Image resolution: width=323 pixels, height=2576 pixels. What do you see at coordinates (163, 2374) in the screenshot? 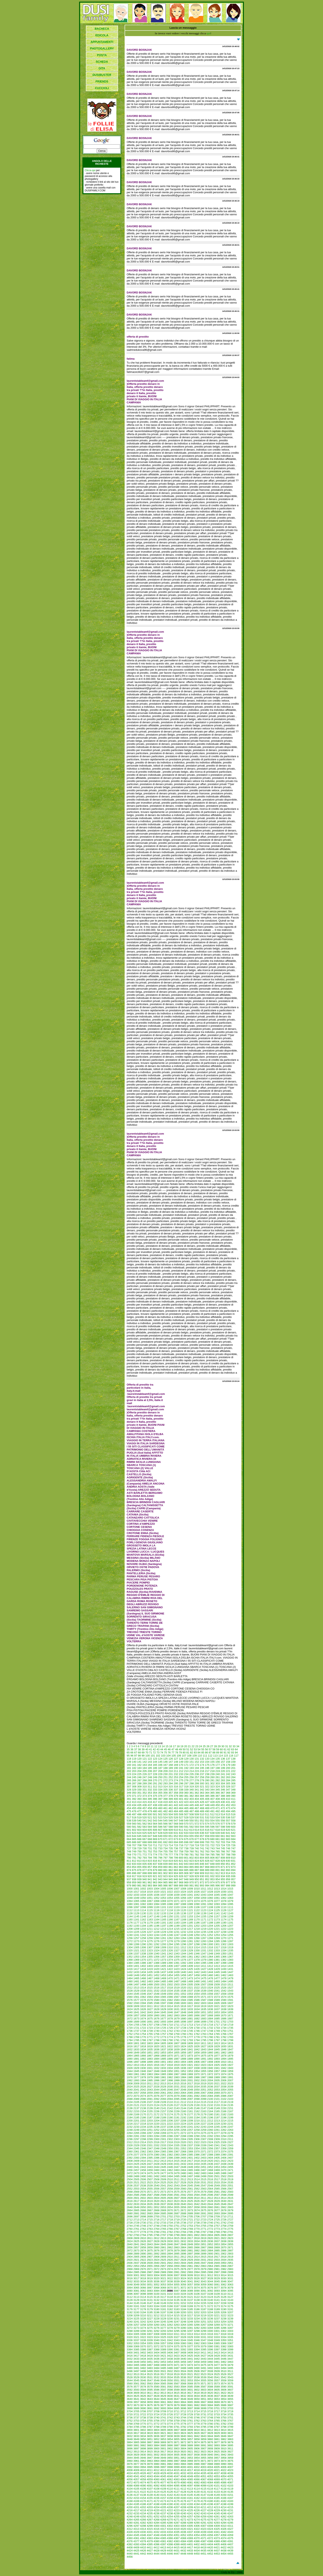
I see `3517` at bounding box center [163, 2374].